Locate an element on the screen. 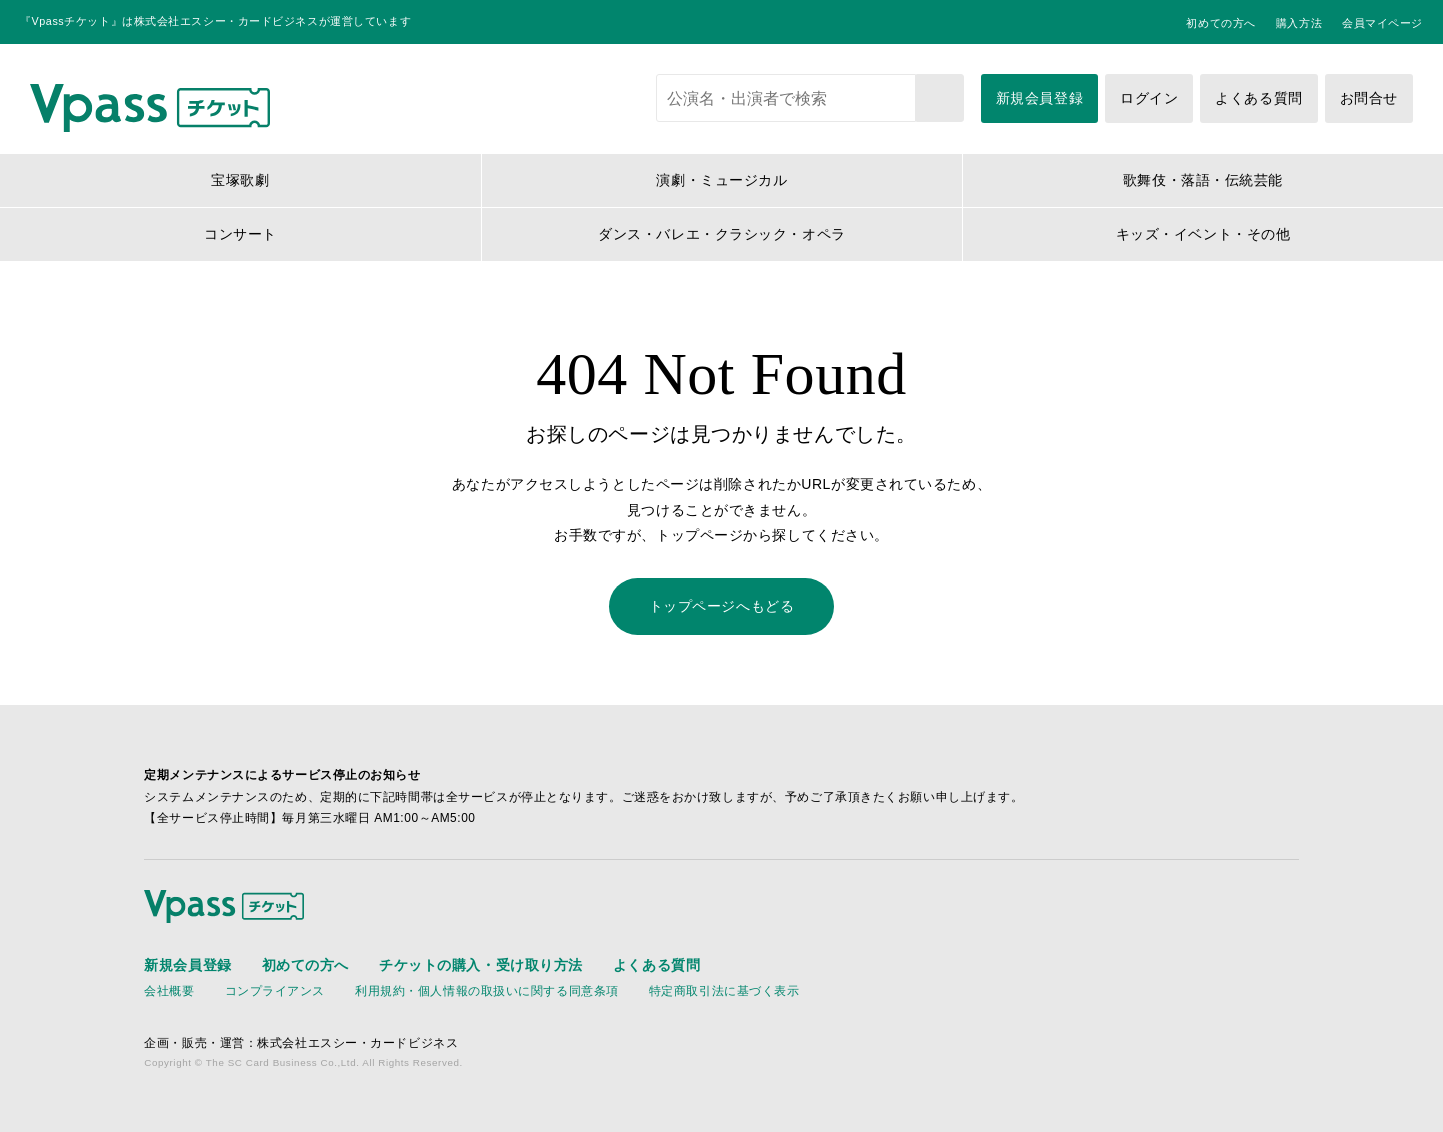  チケットの購入・受け取り方法 is located at coordinates (481, 965).